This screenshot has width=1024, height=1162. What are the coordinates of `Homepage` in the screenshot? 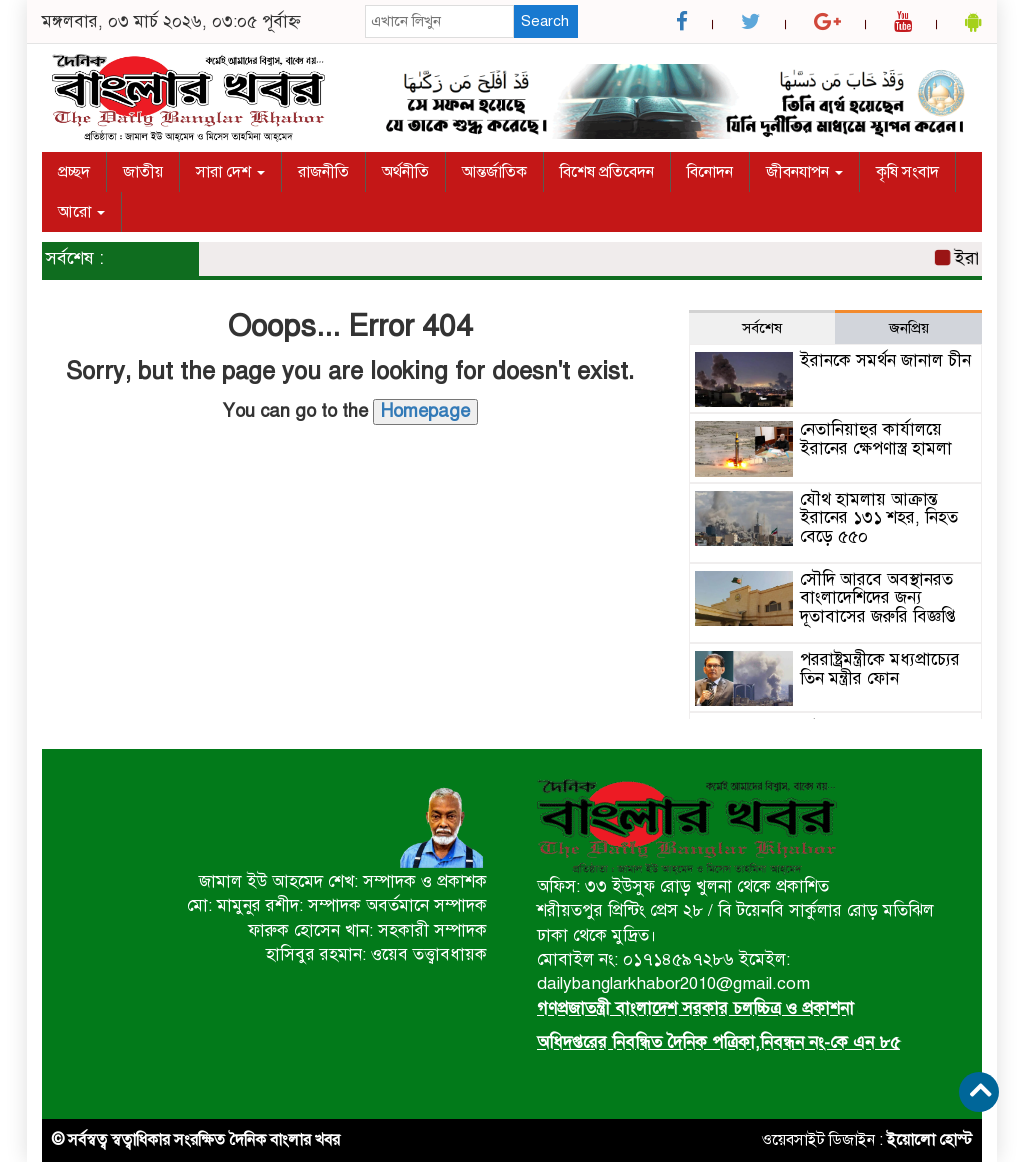 It's located at (425, 411).